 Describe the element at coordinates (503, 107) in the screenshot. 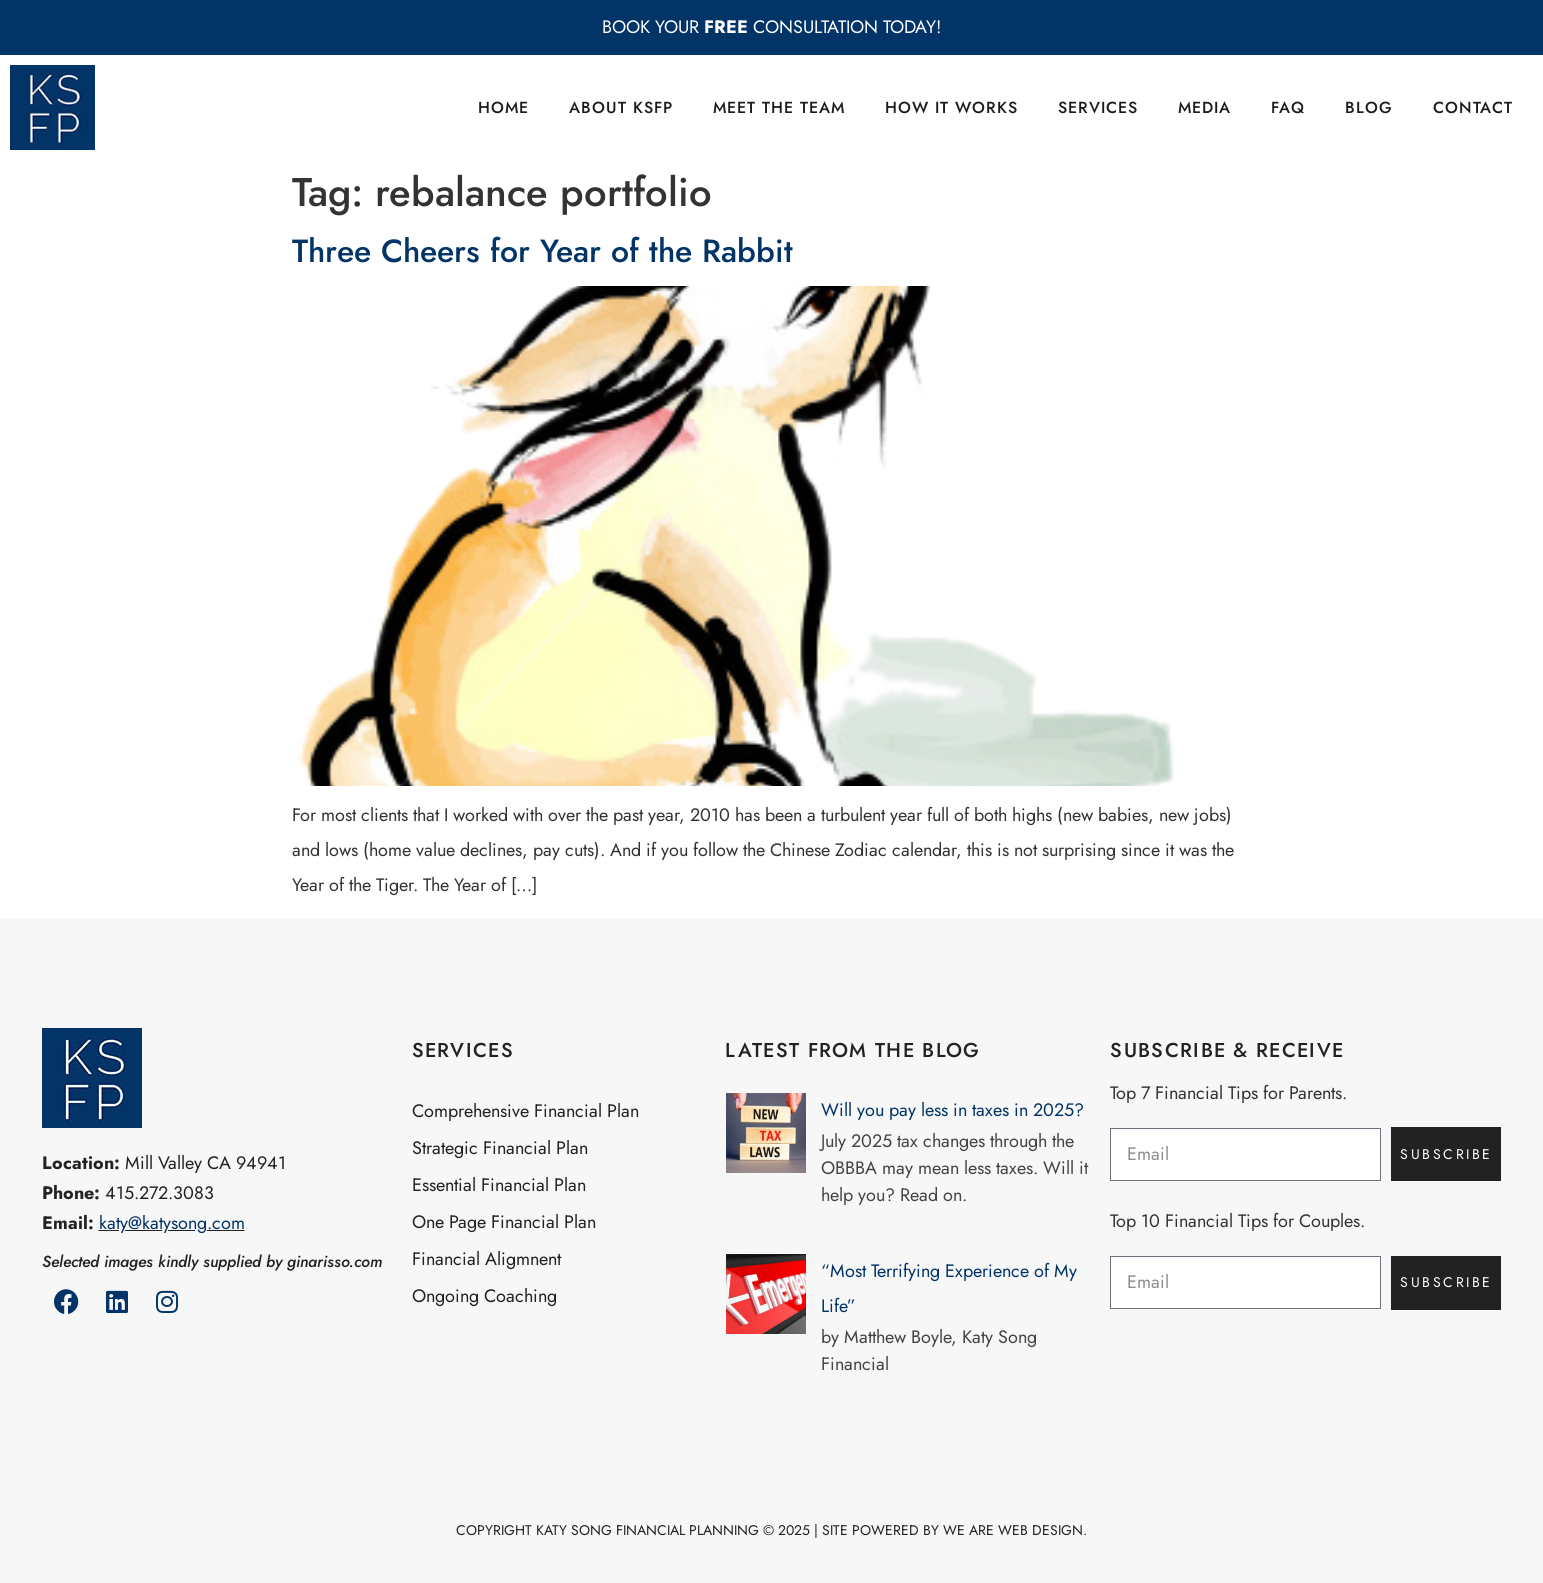

I see `Home` at that location.